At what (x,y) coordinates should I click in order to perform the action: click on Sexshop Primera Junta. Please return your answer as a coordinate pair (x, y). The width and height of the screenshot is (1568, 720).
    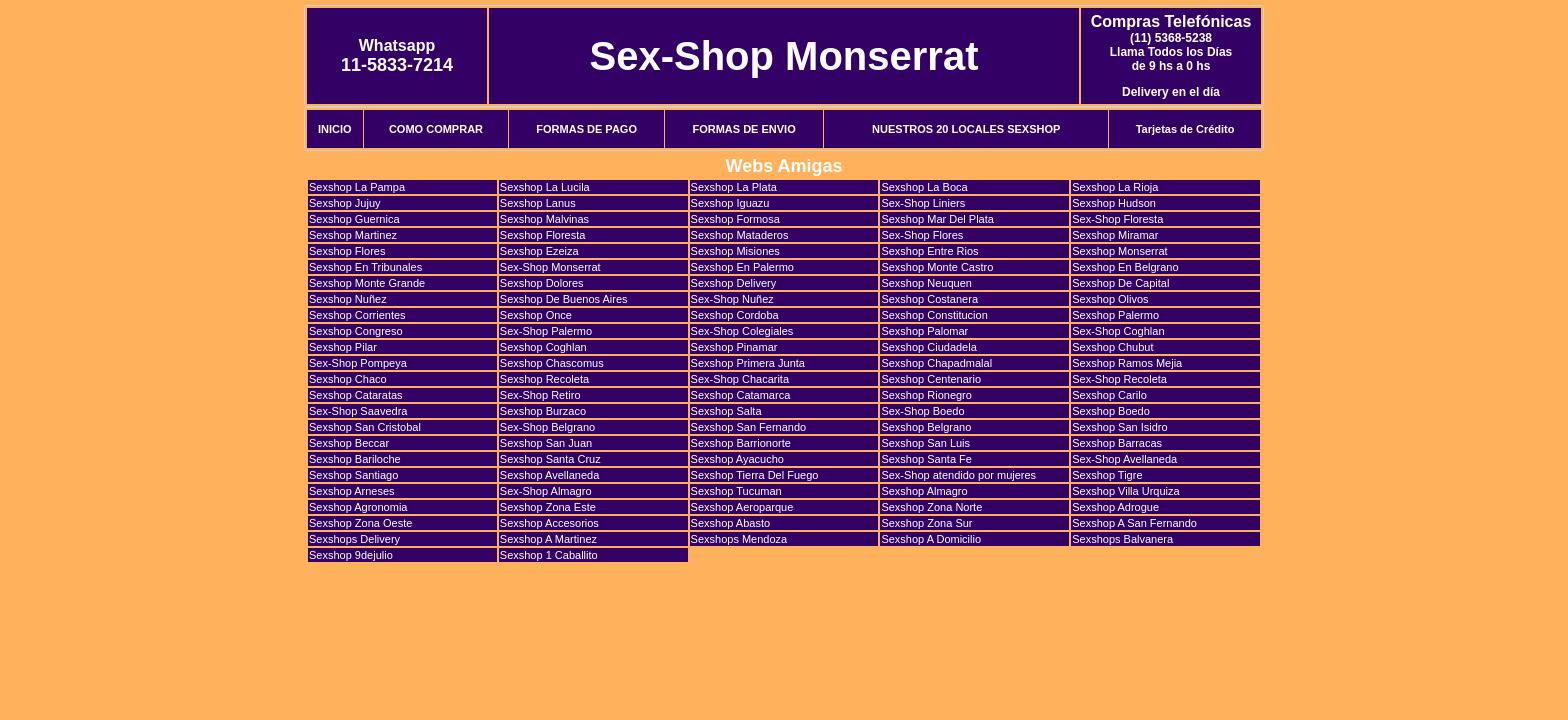
    Looking at the image, I should click on (748, 363).